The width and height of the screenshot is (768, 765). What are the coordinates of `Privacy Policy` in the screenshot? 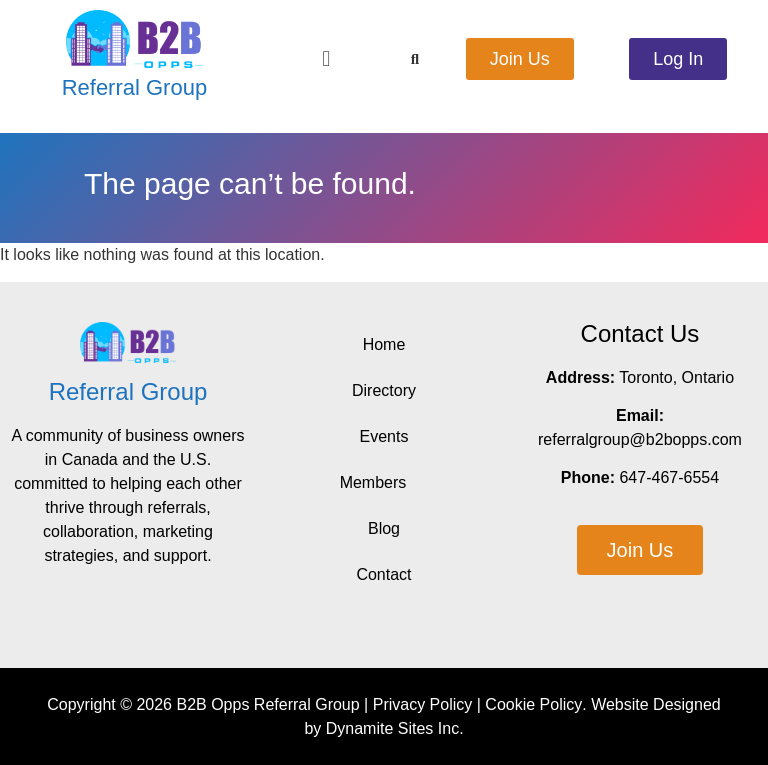 It's located at (423, 704).